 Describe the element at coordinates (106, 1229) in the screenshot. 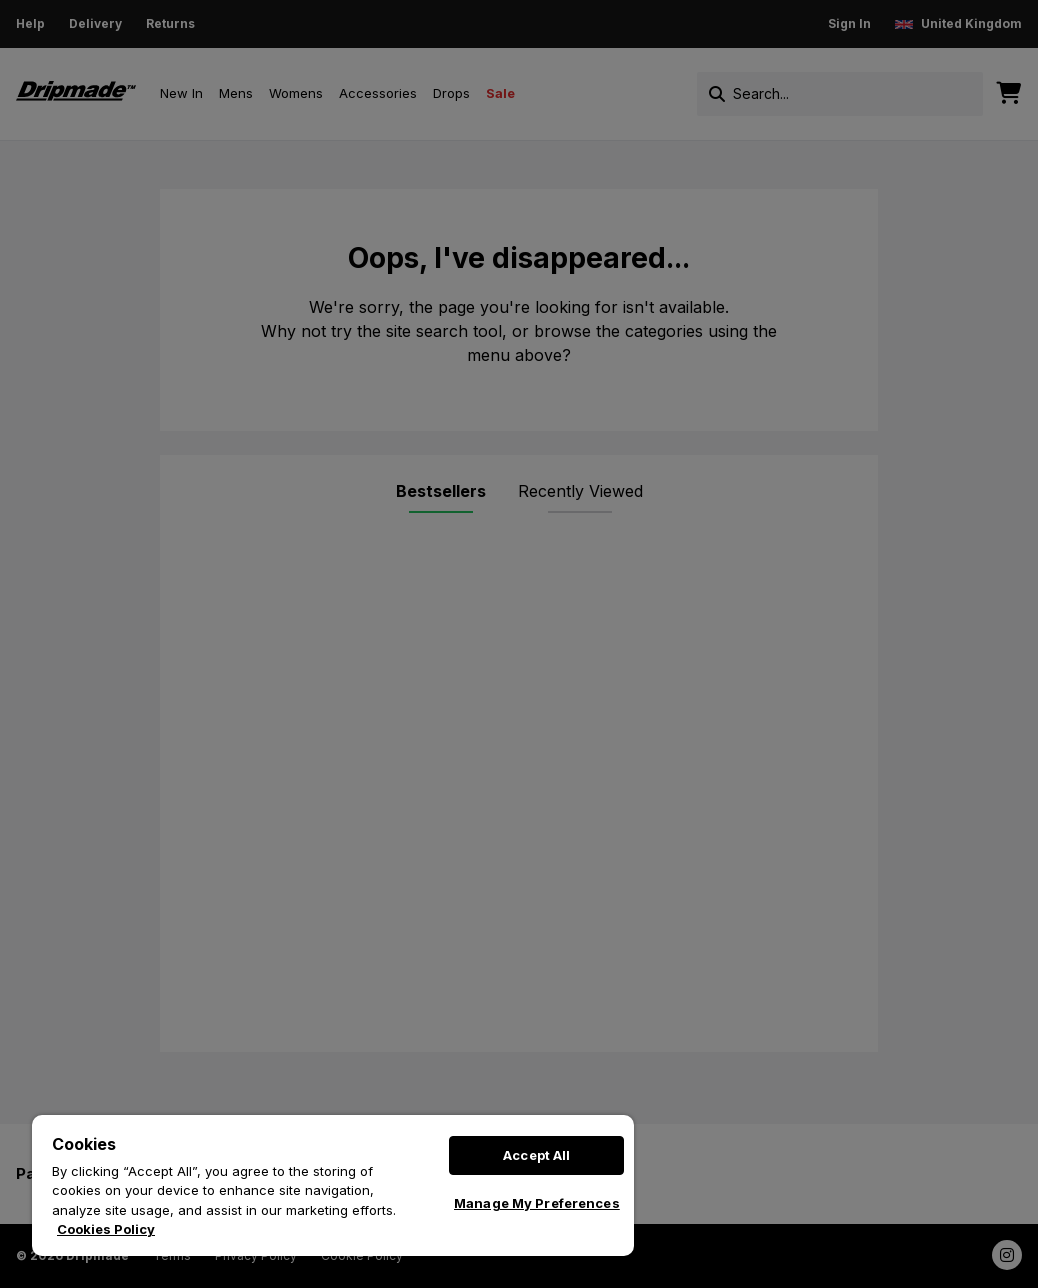

I see `Cookies Policy [More information about your privacy, opens in a new tab]` at that location.